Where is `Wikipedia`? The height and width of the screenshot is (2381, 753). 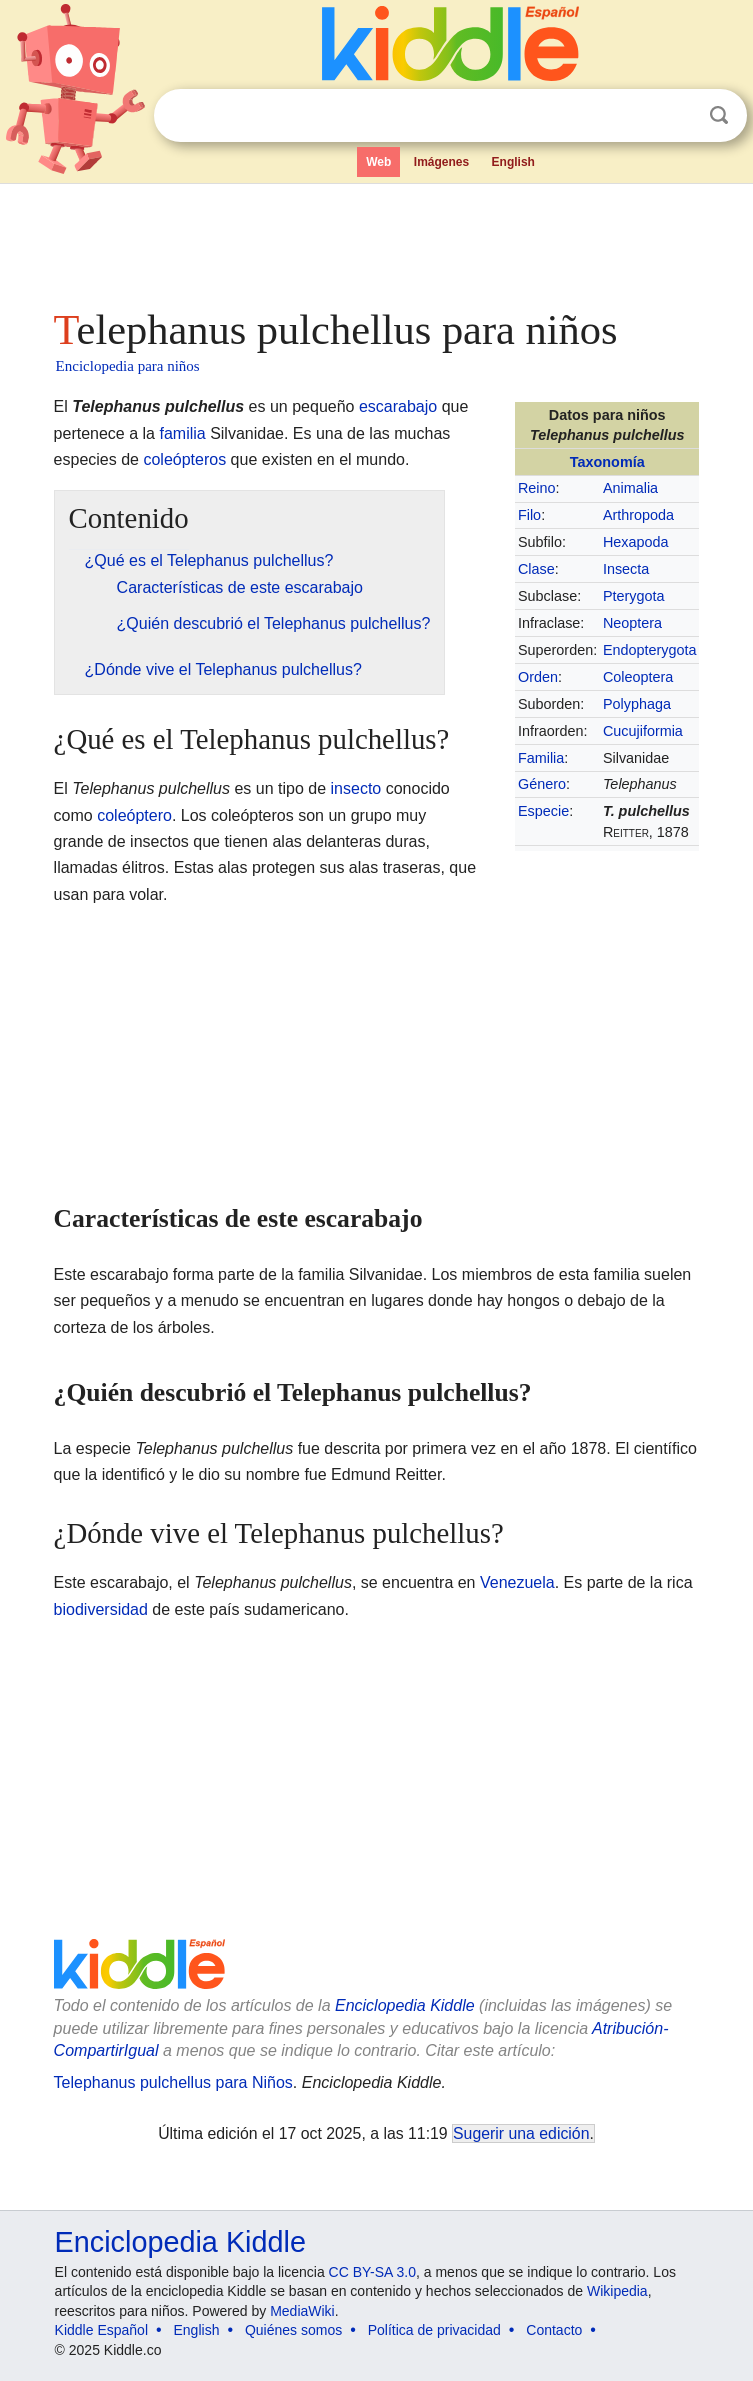 Wikipedia is located at coordinates (617, 2291).